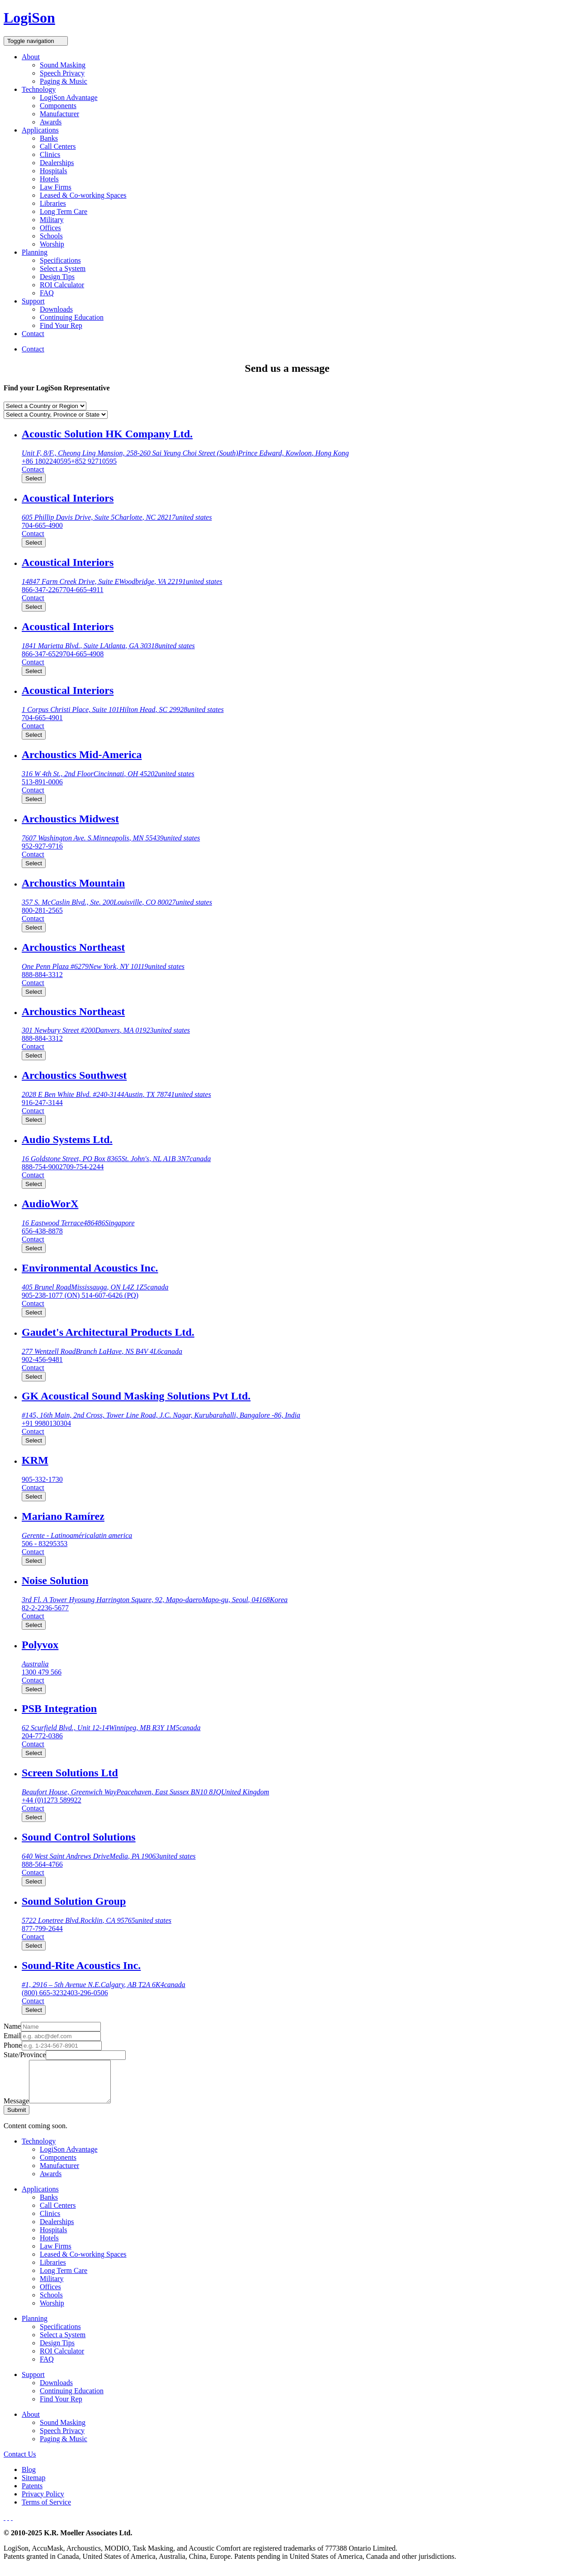 This screenshot has width=577, height=2576. I want to click on LogiSon, so click(29, 17).